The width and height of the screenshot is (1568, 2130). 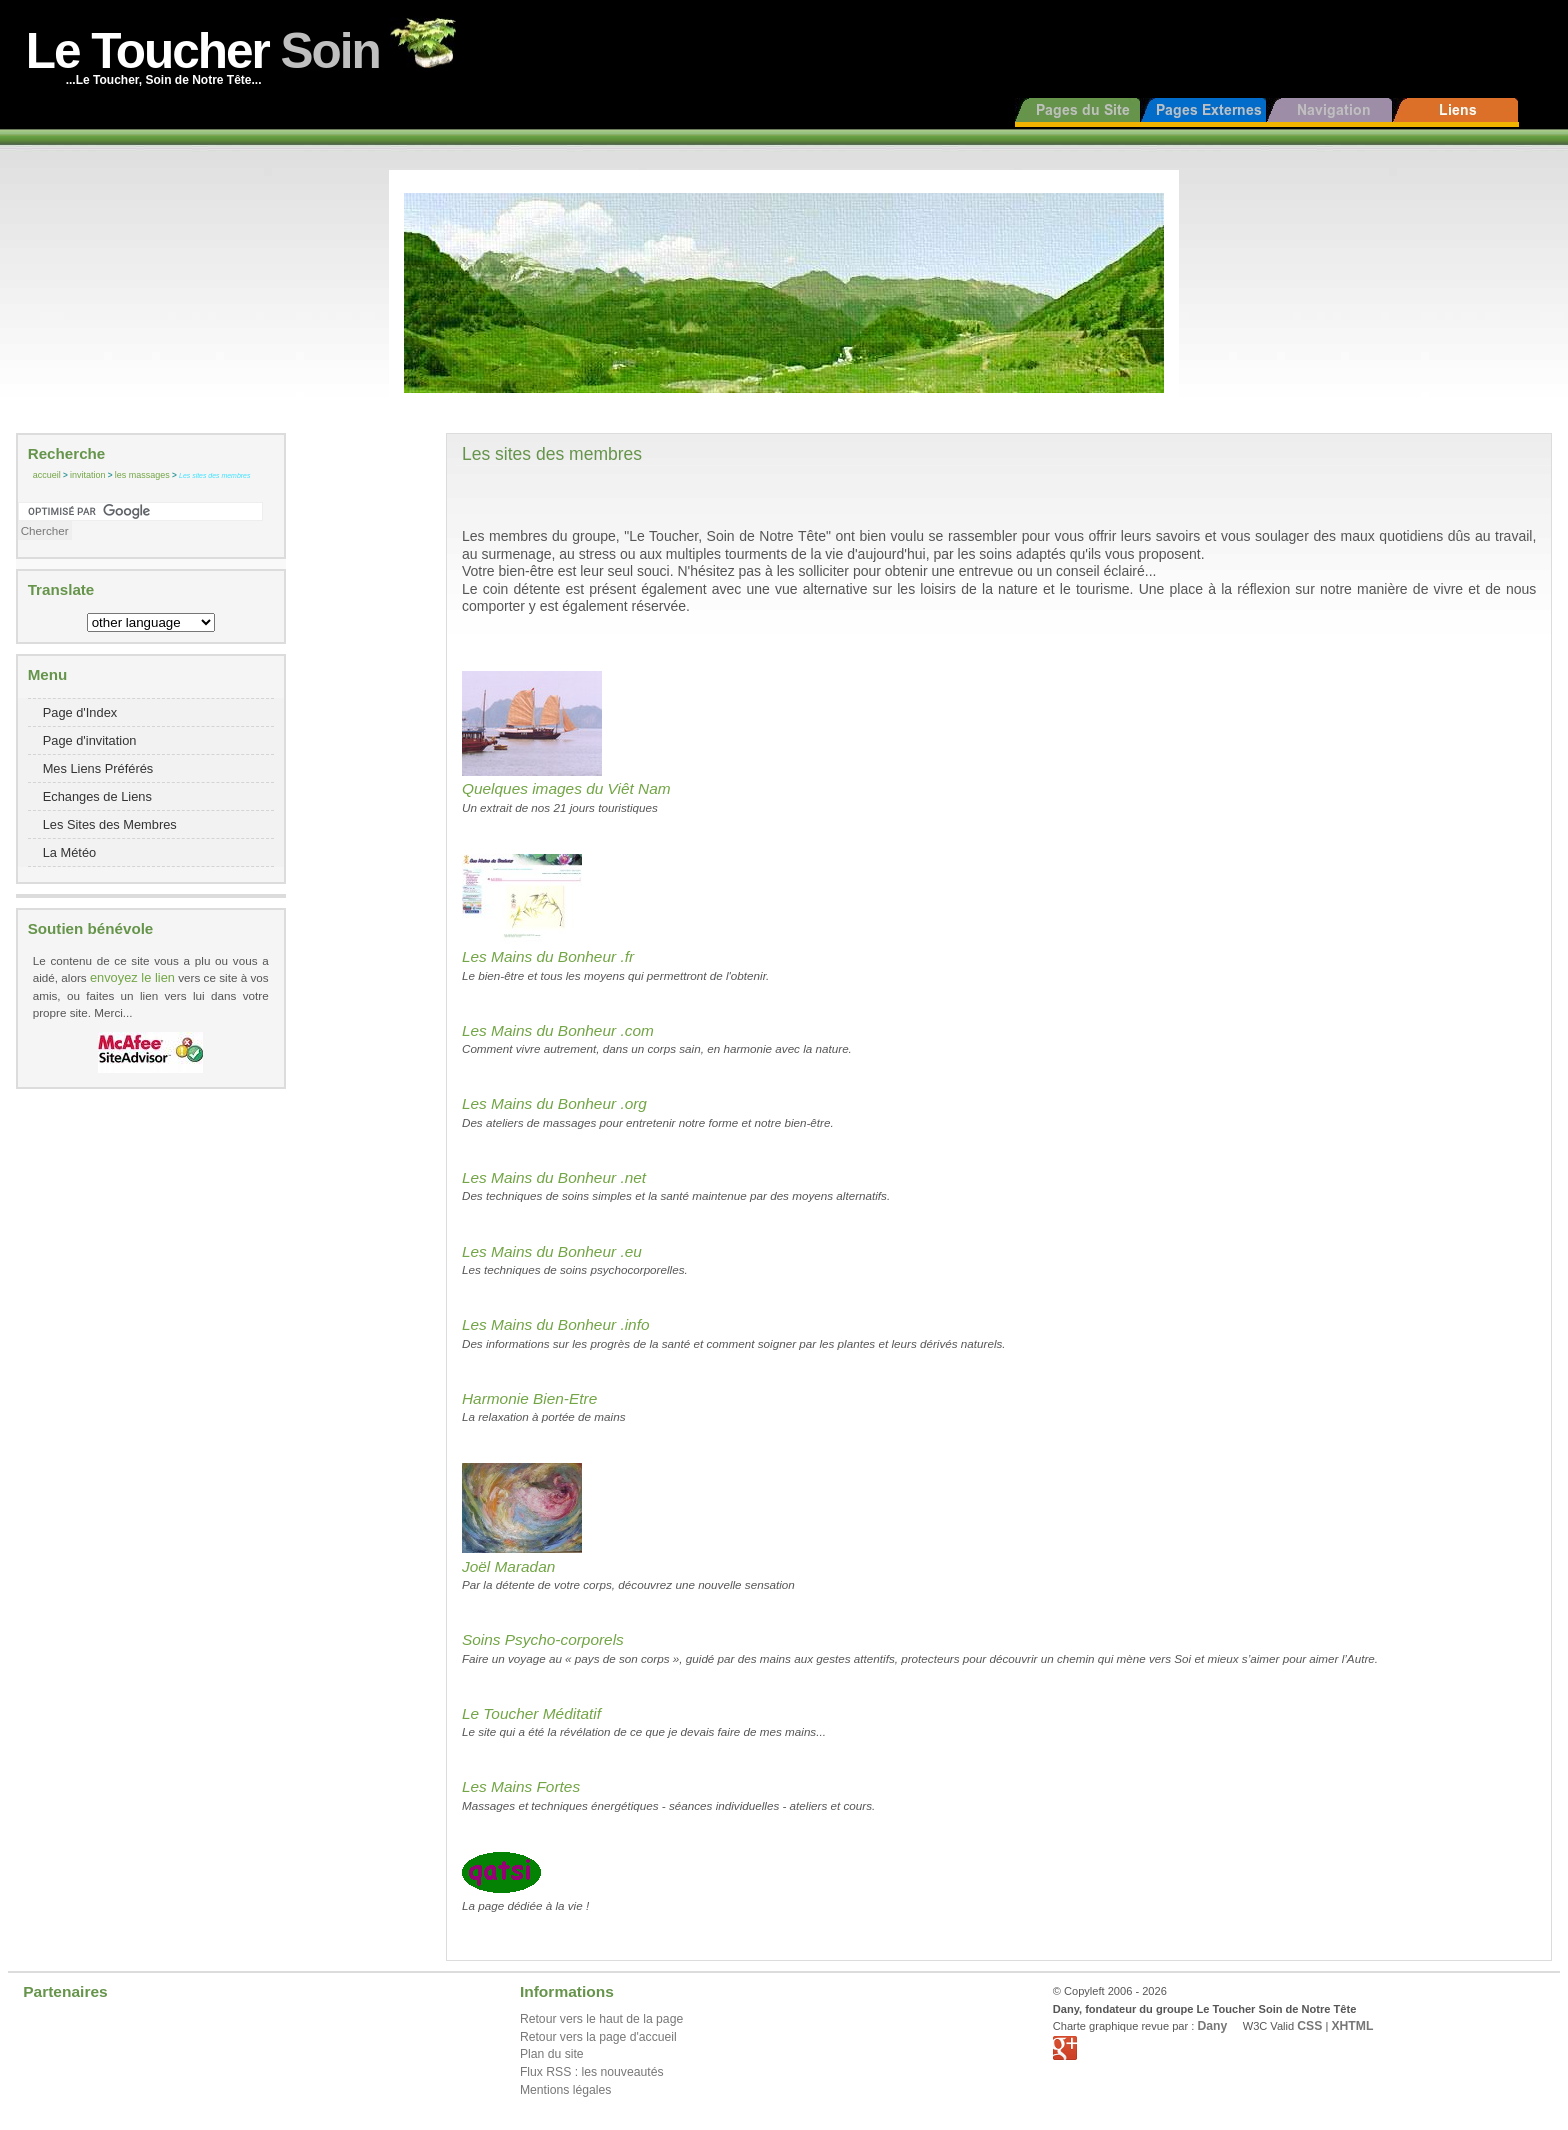 What do you see at coordinates (548, 956) in the screenshot?
I see `Les Mains du Bonheur .fr` at bounding box center [548, 956].